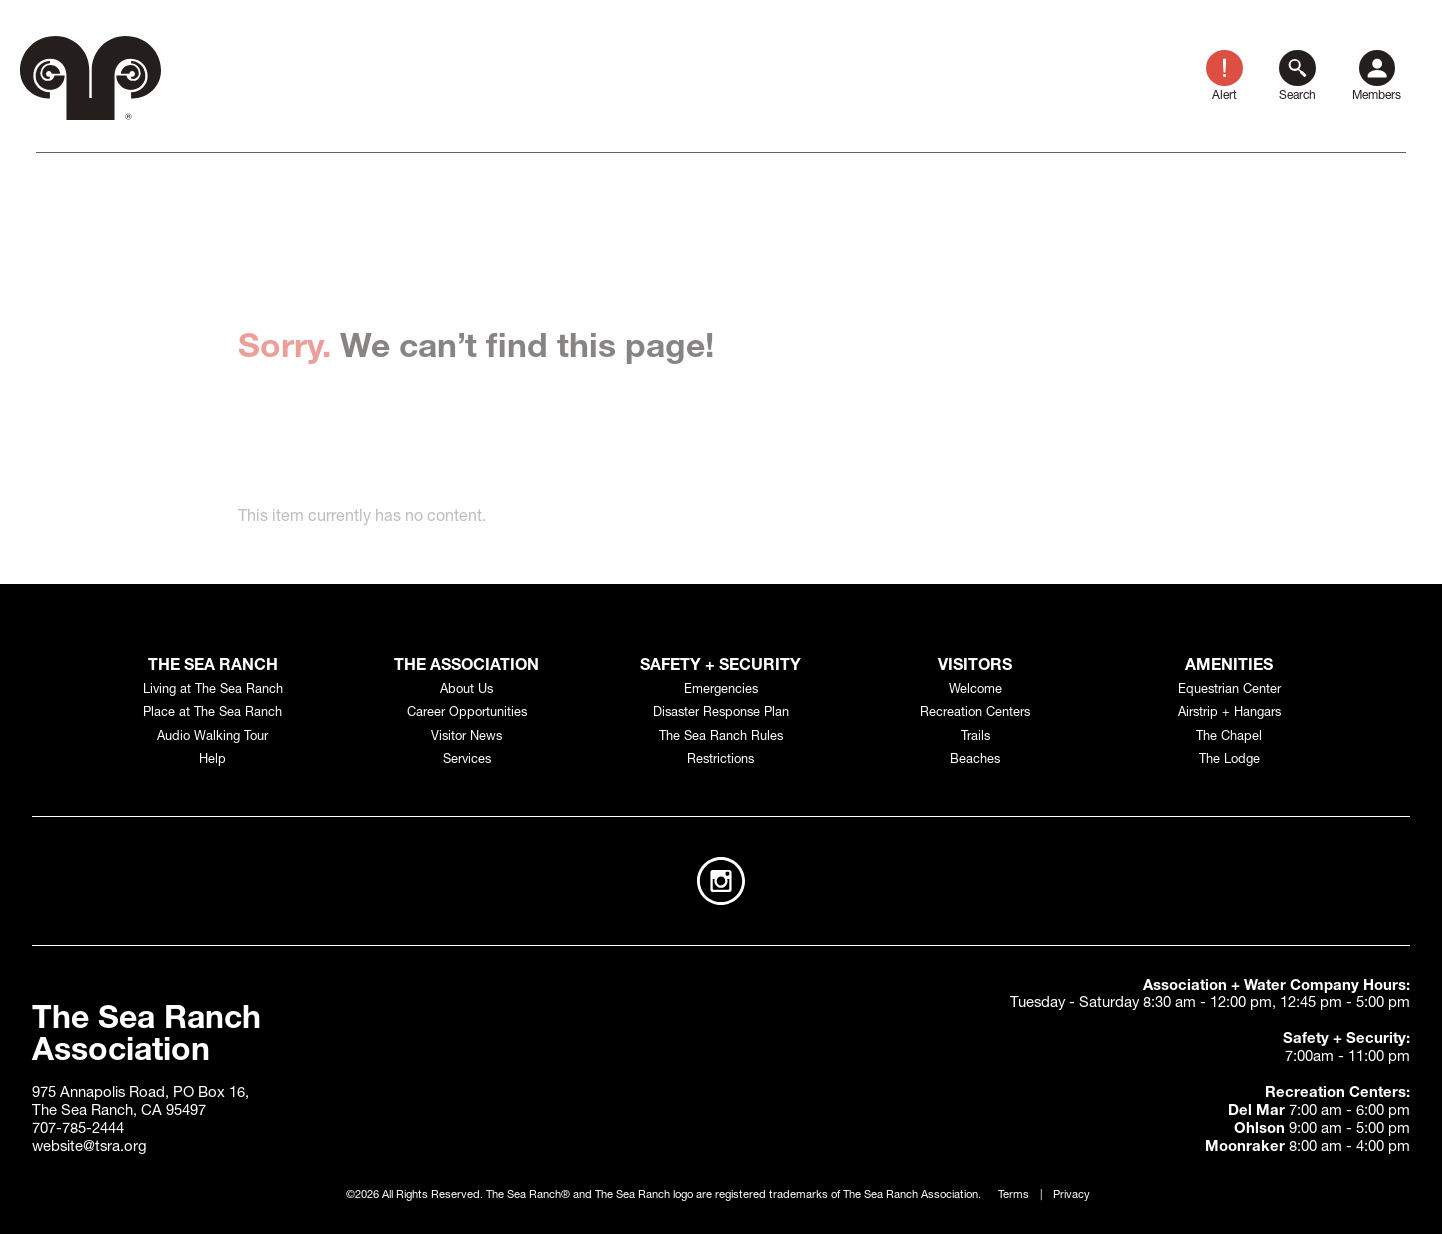  Describe the element at coordinates (1307, 1147) in the screenshot. I see `8:00 am - 4:00 pm` at that location.